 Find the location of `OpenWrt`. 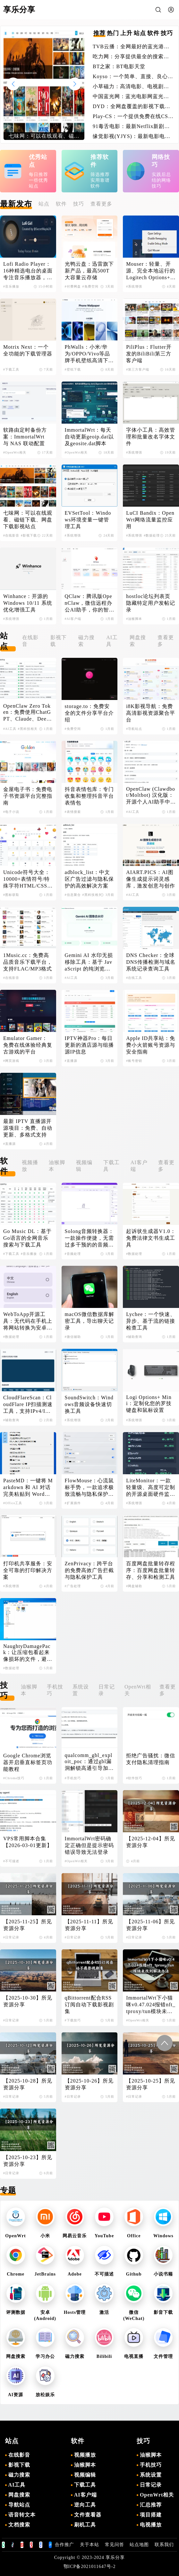

OpenWrt is located at coordinates (15, 2235).